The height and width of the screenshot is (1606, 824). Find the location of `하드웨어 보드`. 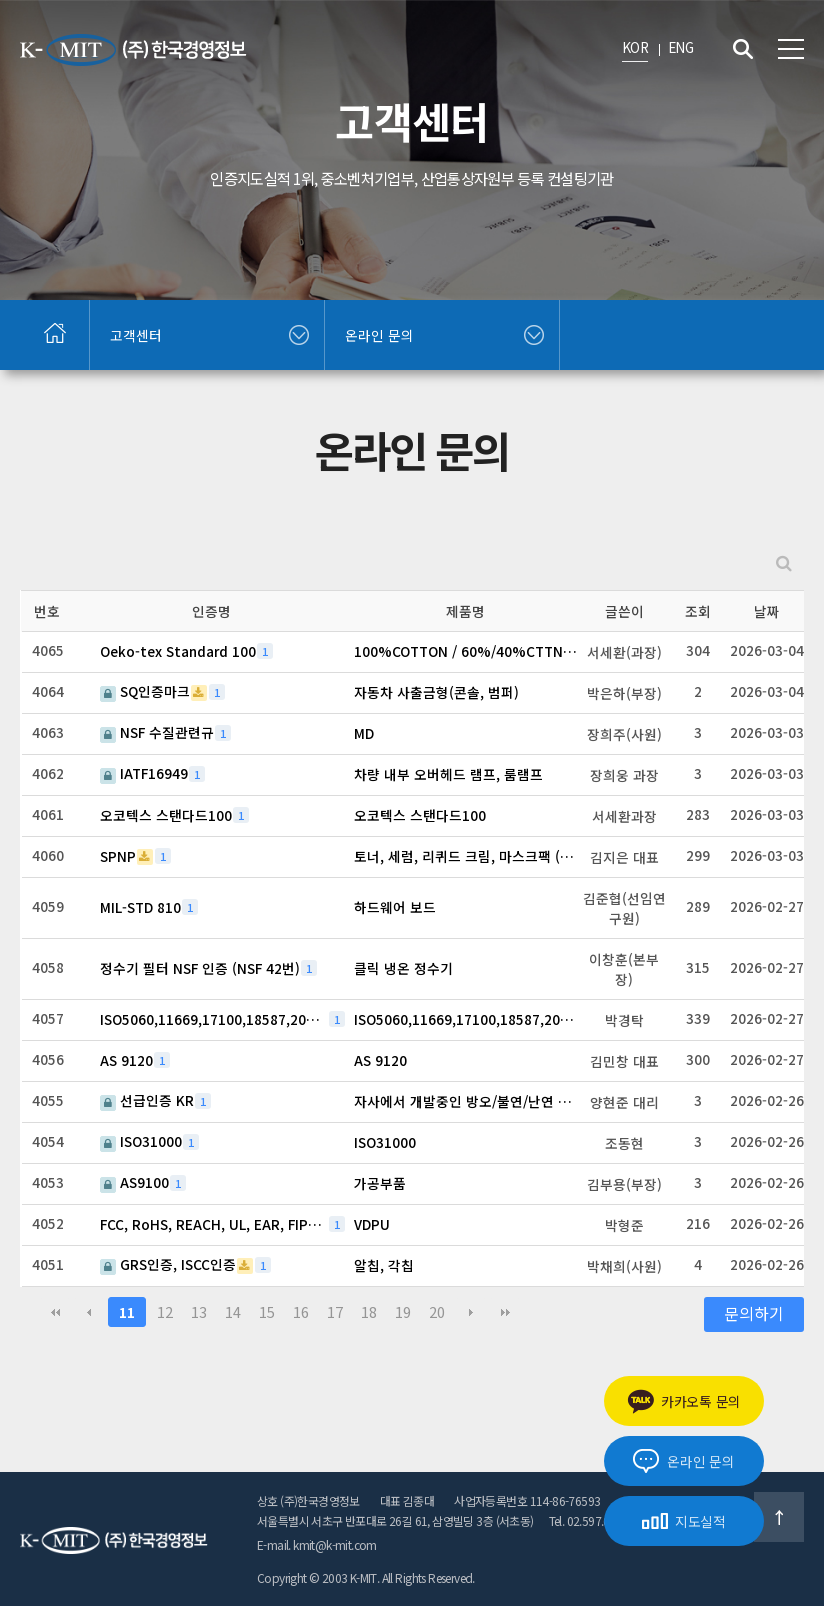

하드웨어 보드 is located at coordinates (395, 907).